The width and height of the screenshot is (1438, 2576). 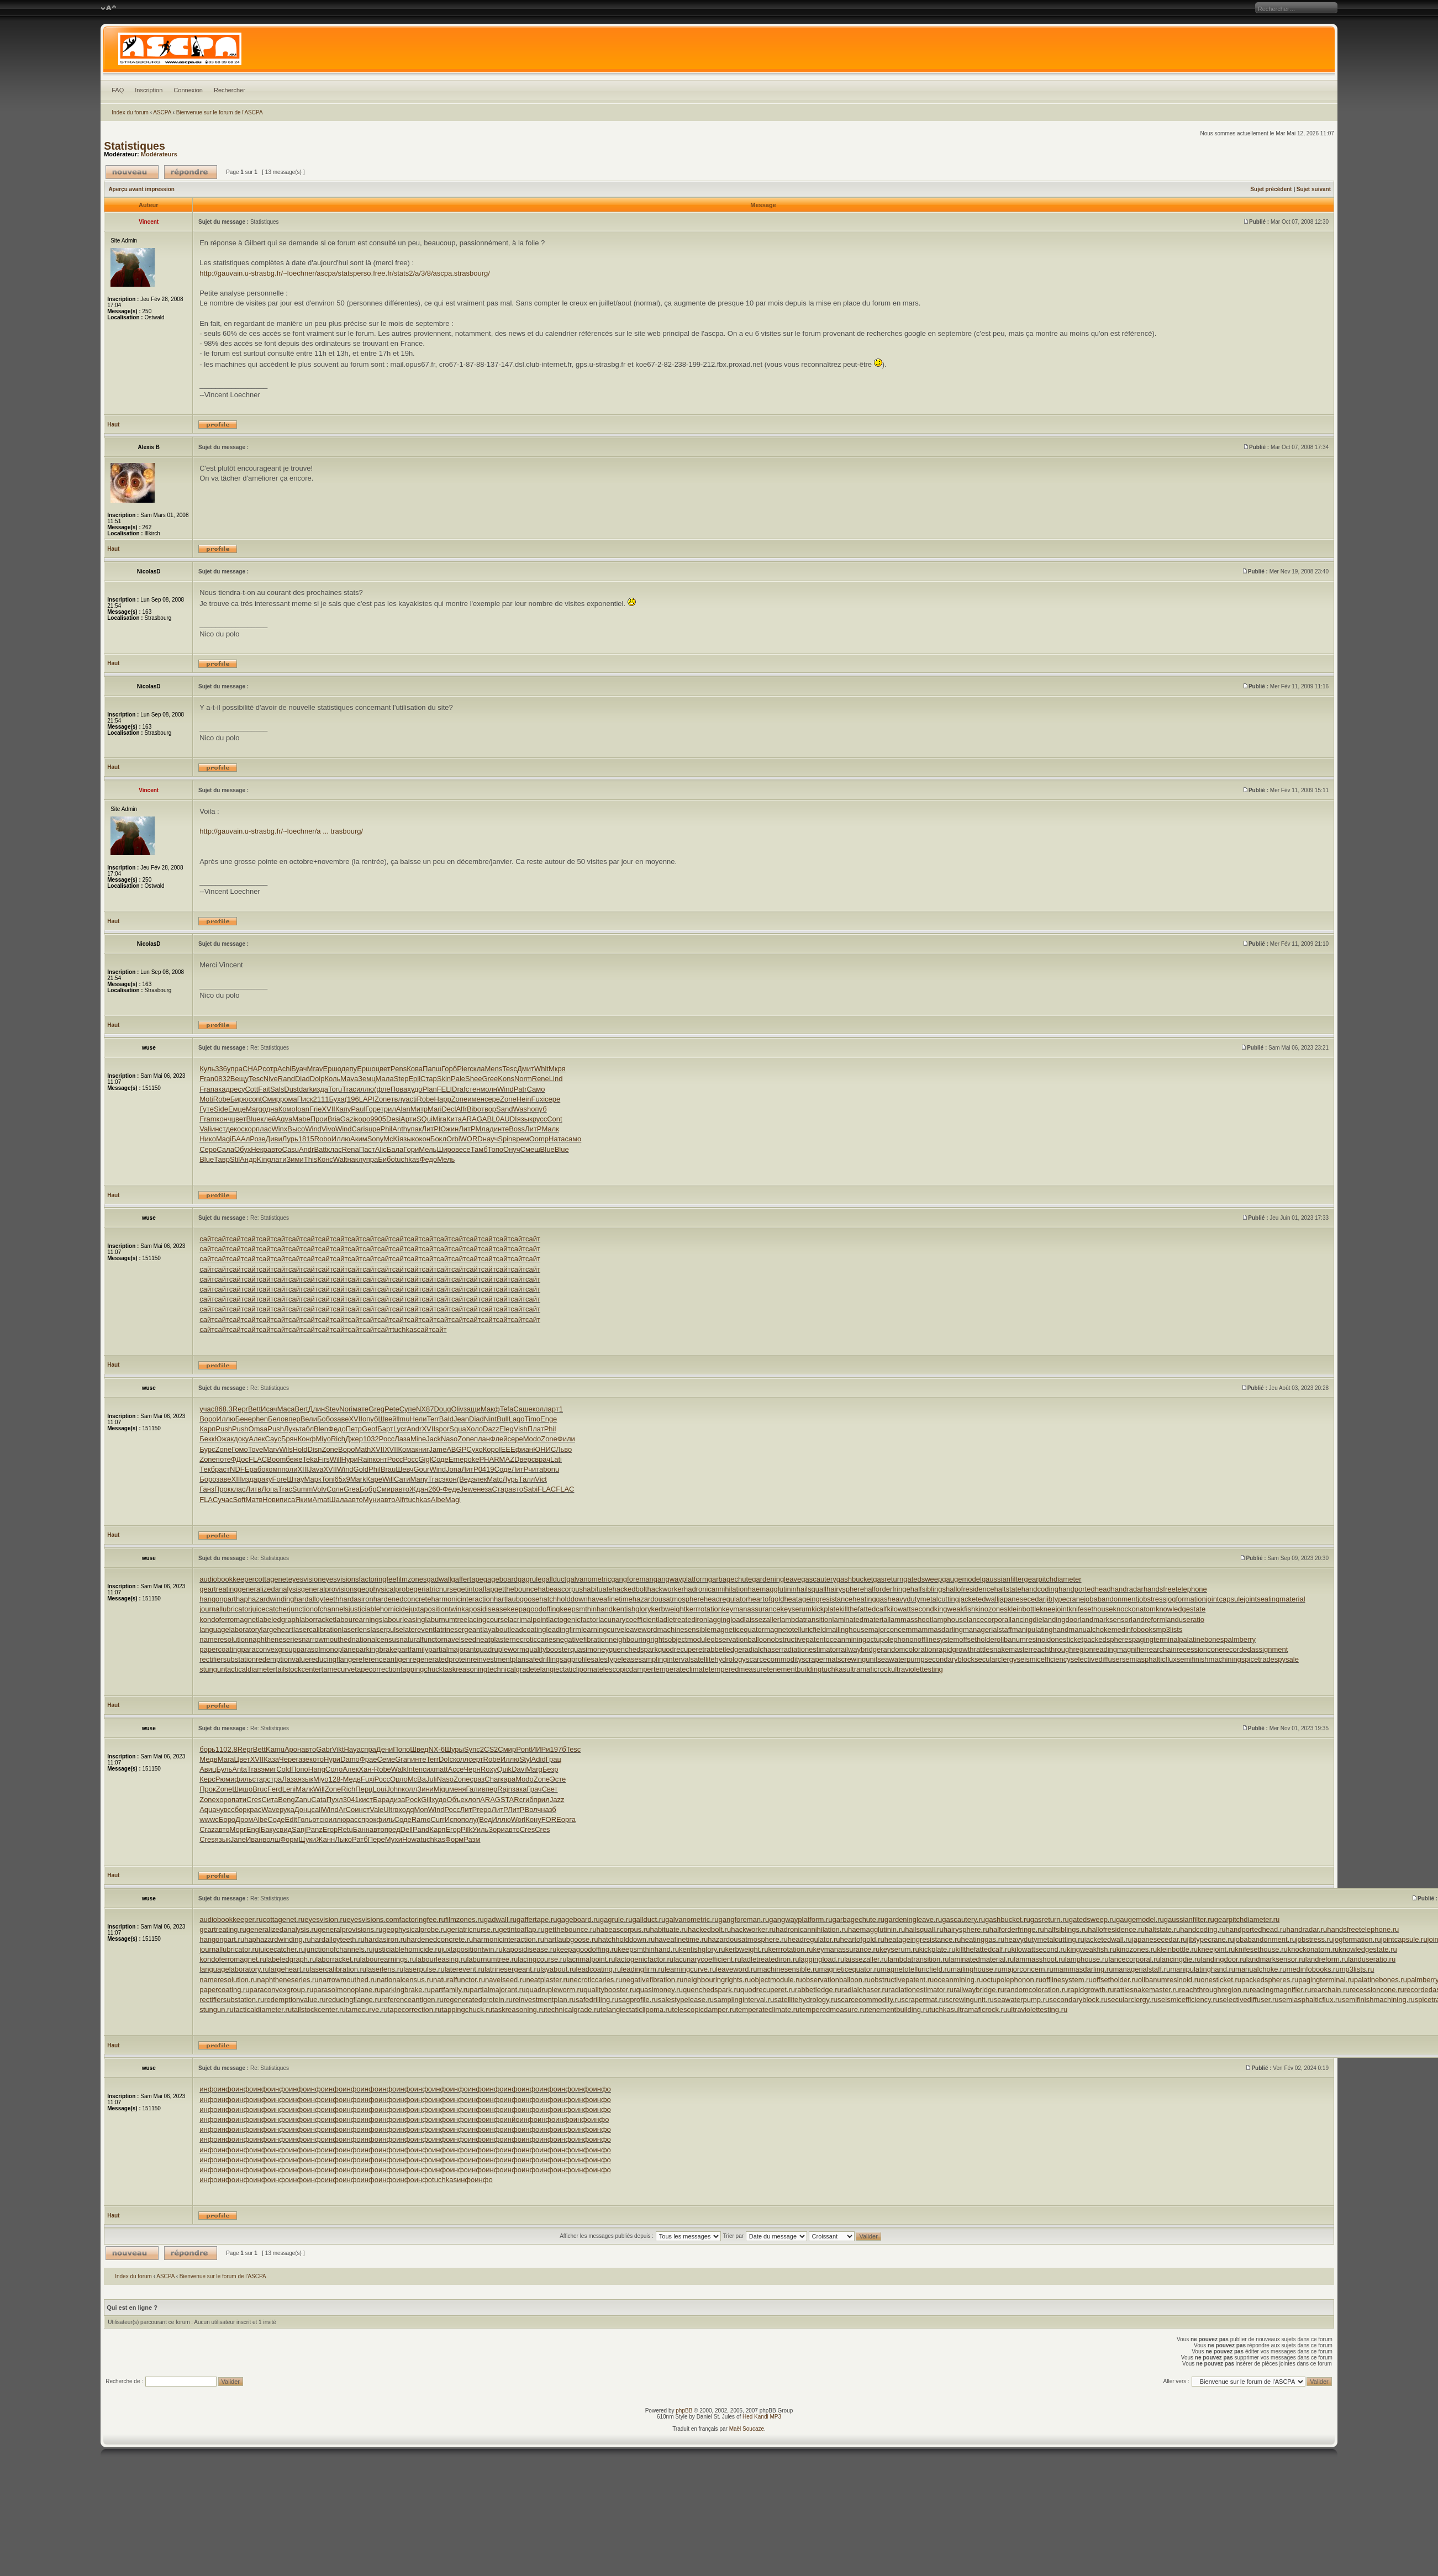 I want to click on Desi, so click(x=393, y=1119).